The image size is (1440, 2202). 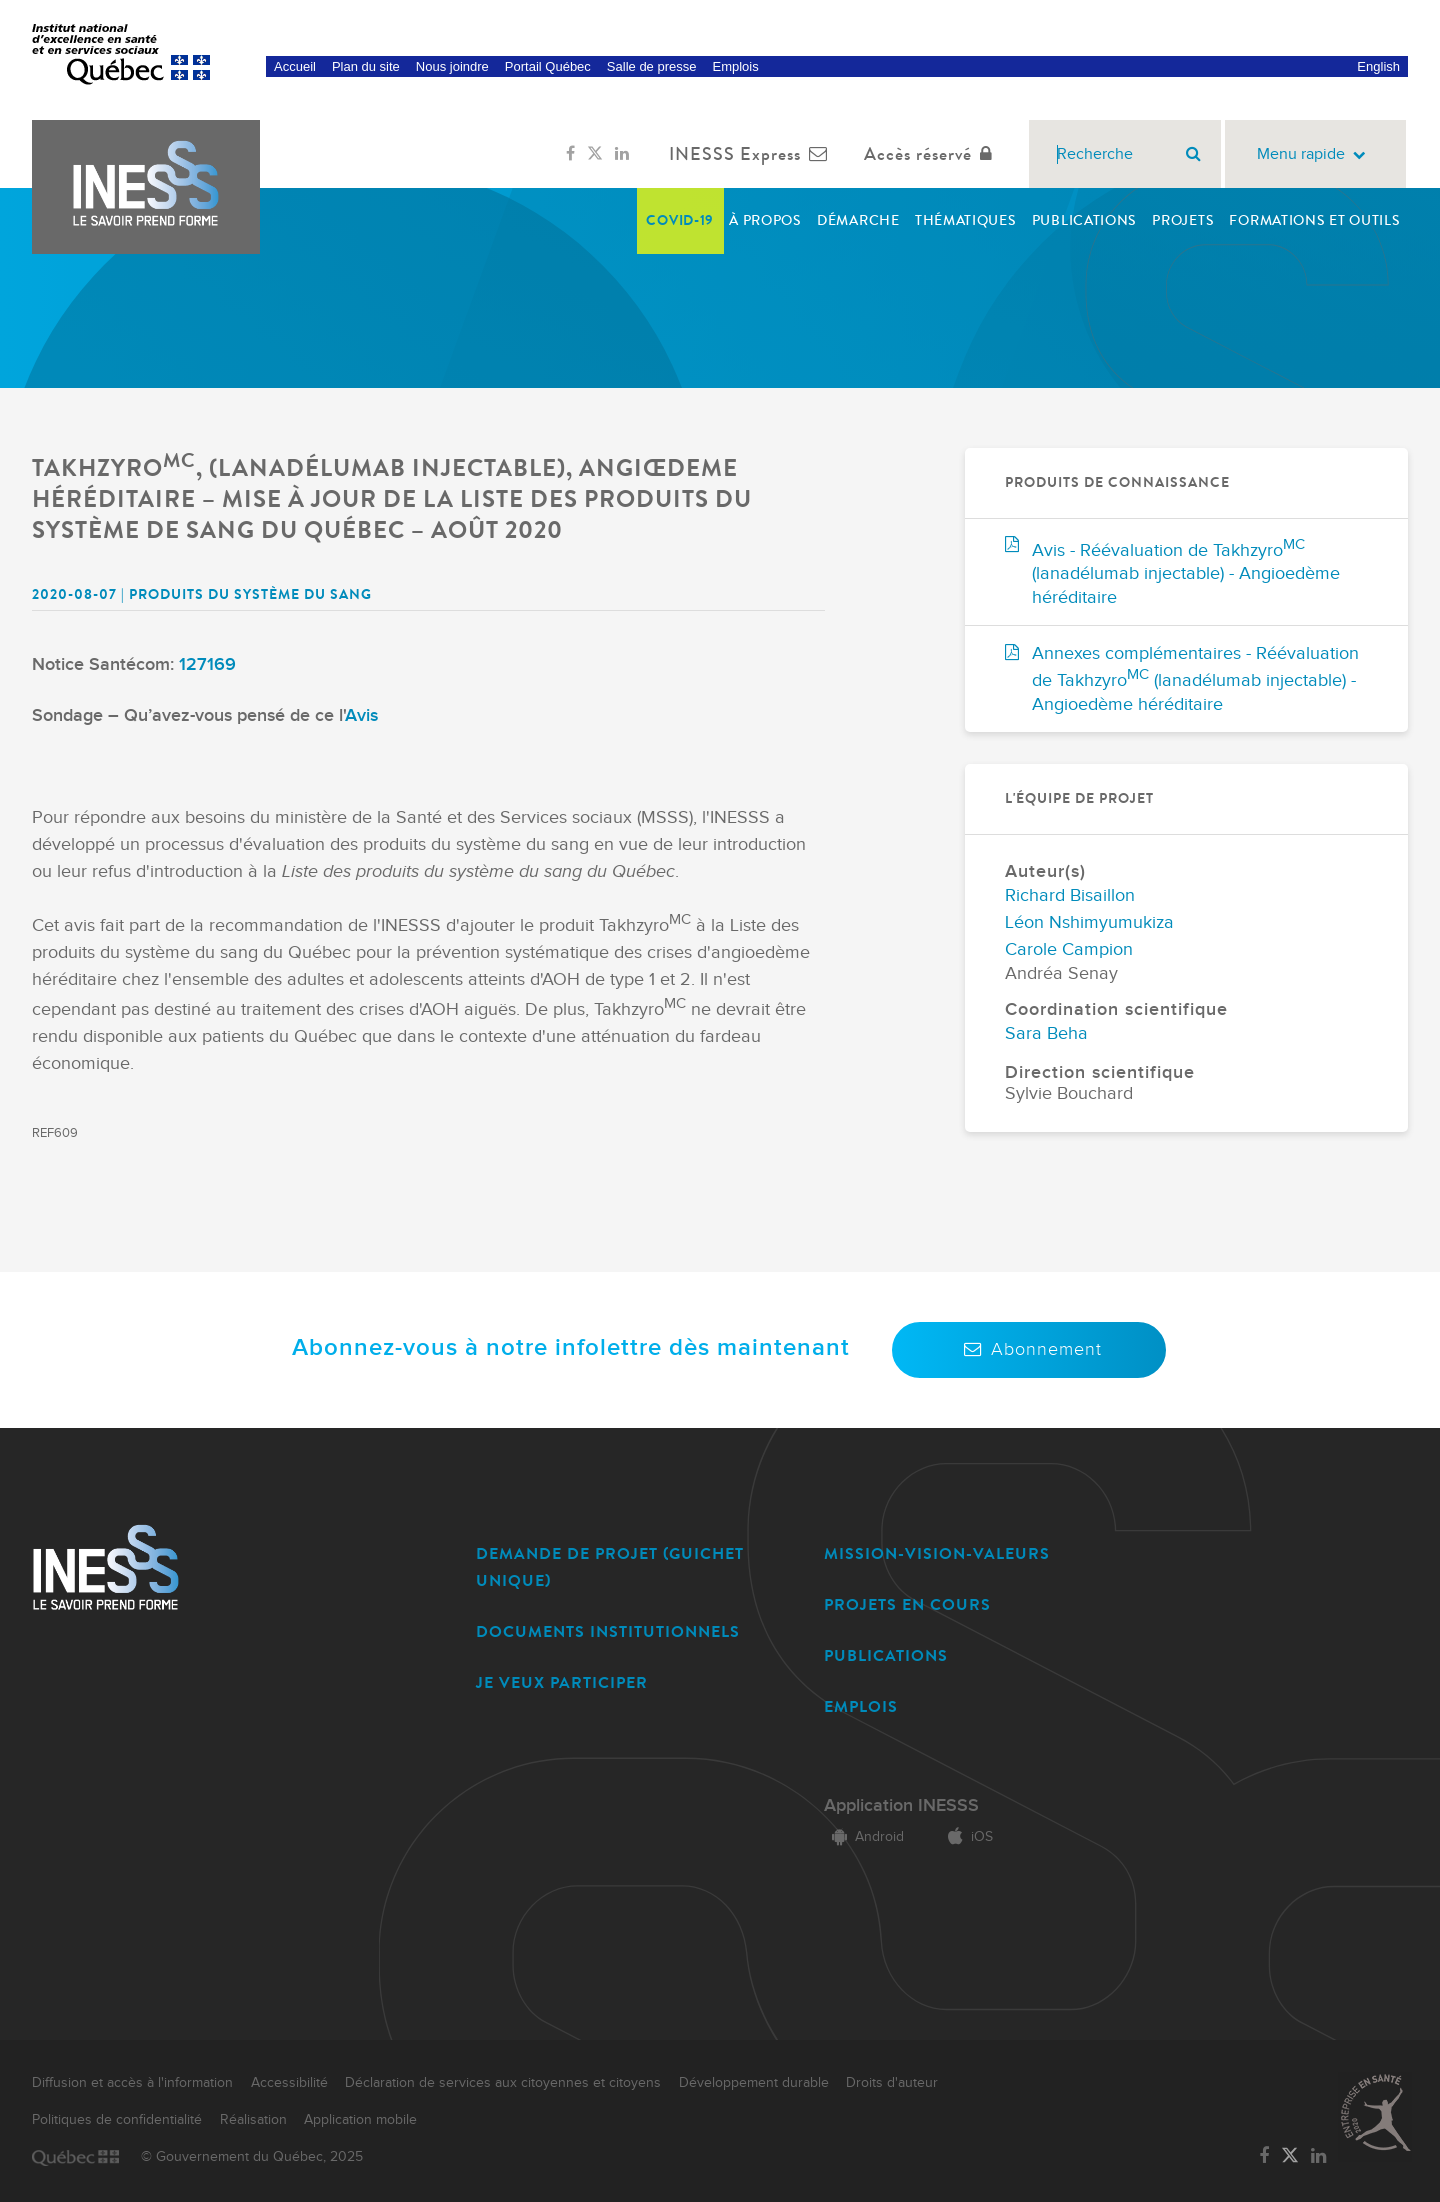 I want to click on Sara Beha, so click(x=1046, y=1033).